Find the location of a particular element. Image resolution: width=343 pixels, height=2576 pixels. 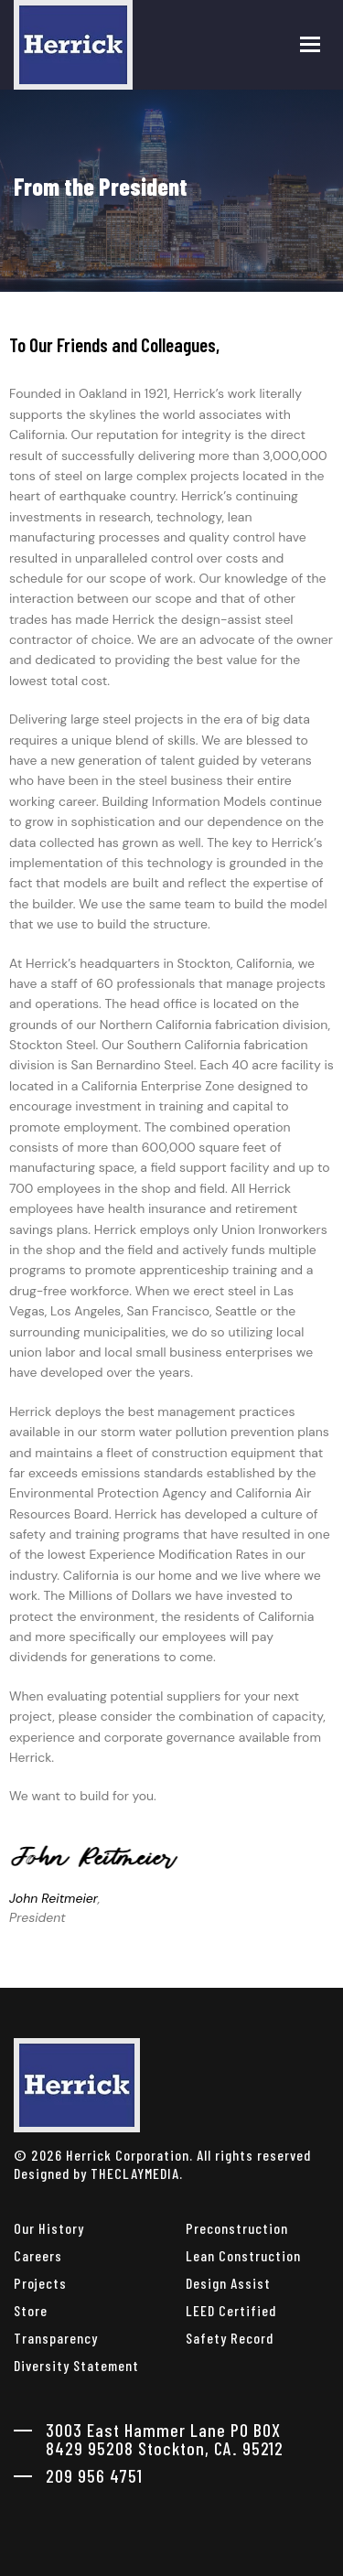

Our History is located at coordinates (49, 2228).